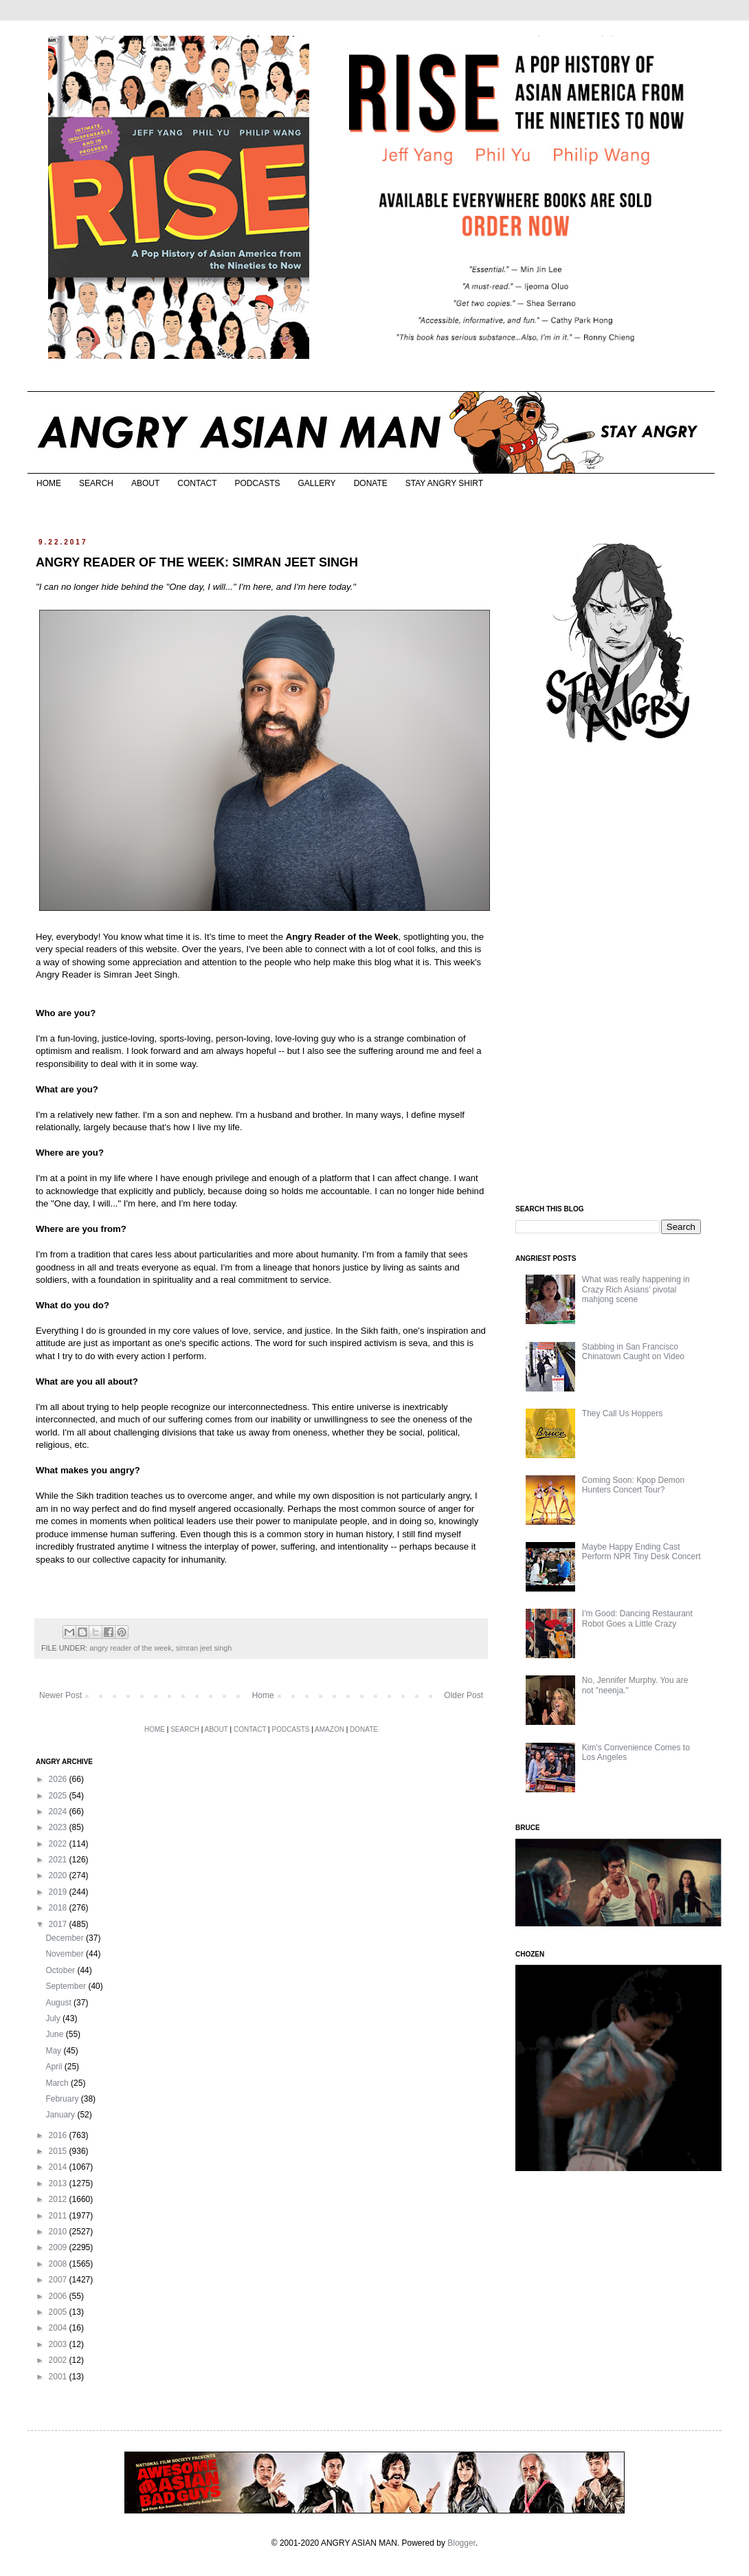  What do you see at coordinates (59, 1875) in the screenshot?
I see `2020` at bounding box center [59, 1875].